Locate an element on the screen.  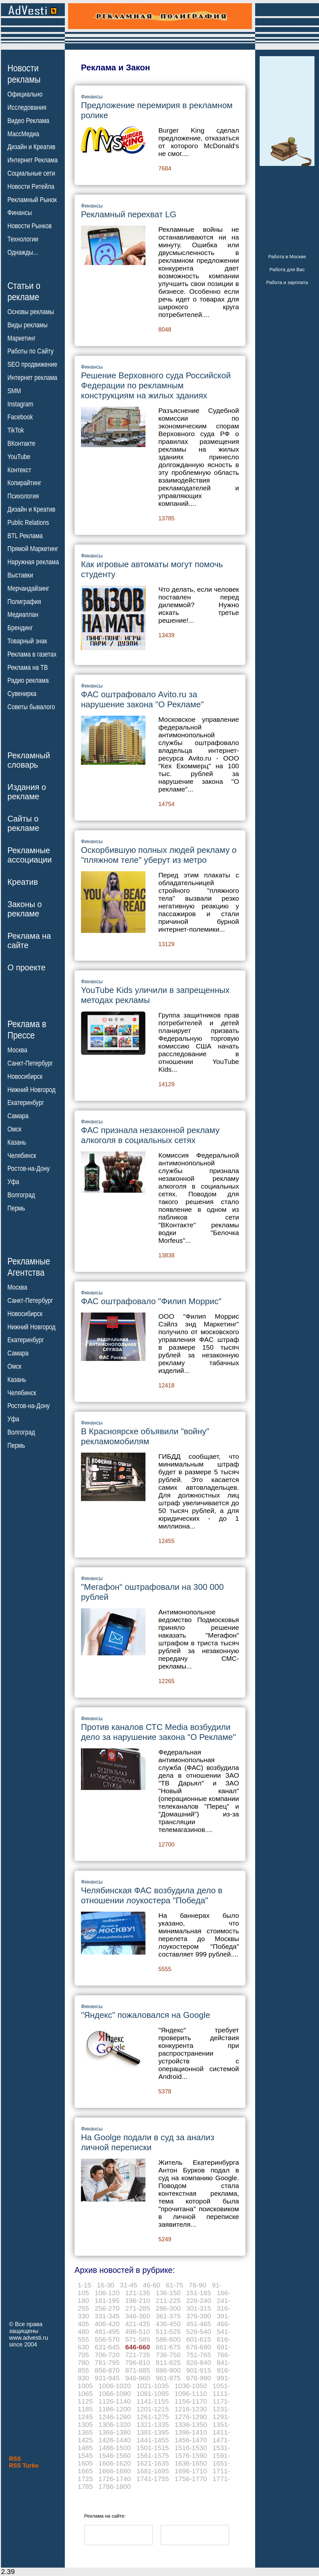
На Goolge подали в суд за анализ личной переписки is located at coordinates (147, 2142).